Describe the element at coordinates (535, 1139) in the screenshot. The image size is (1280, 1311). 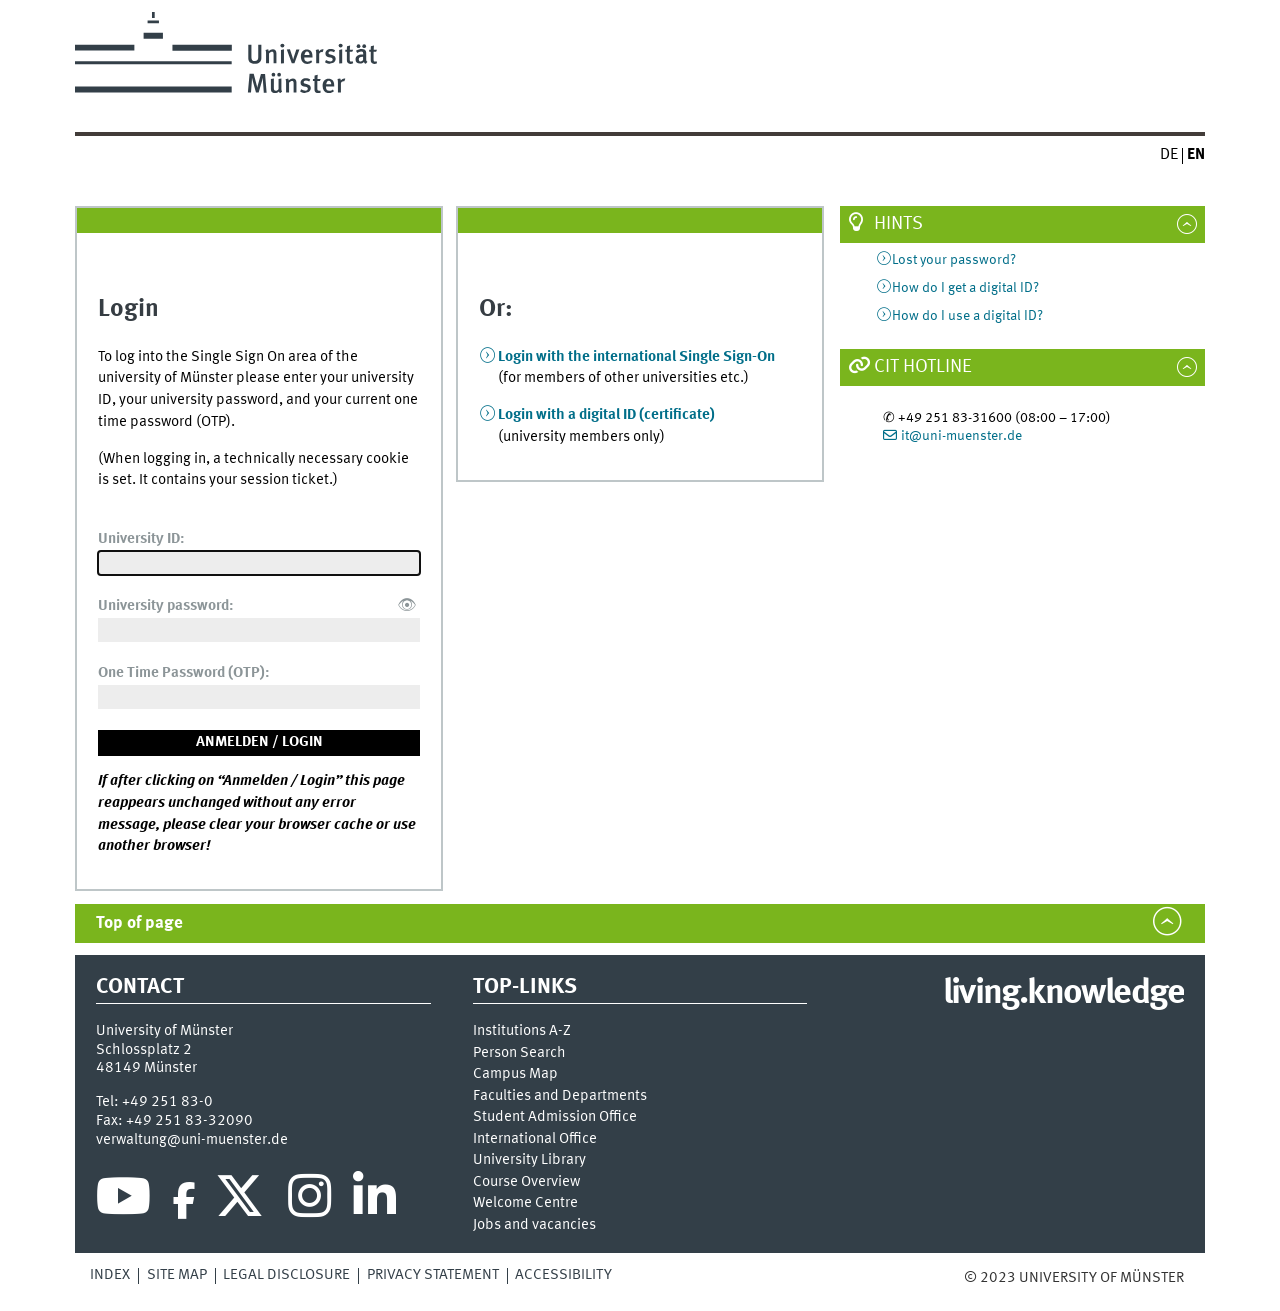
I see `International Office` at that location.